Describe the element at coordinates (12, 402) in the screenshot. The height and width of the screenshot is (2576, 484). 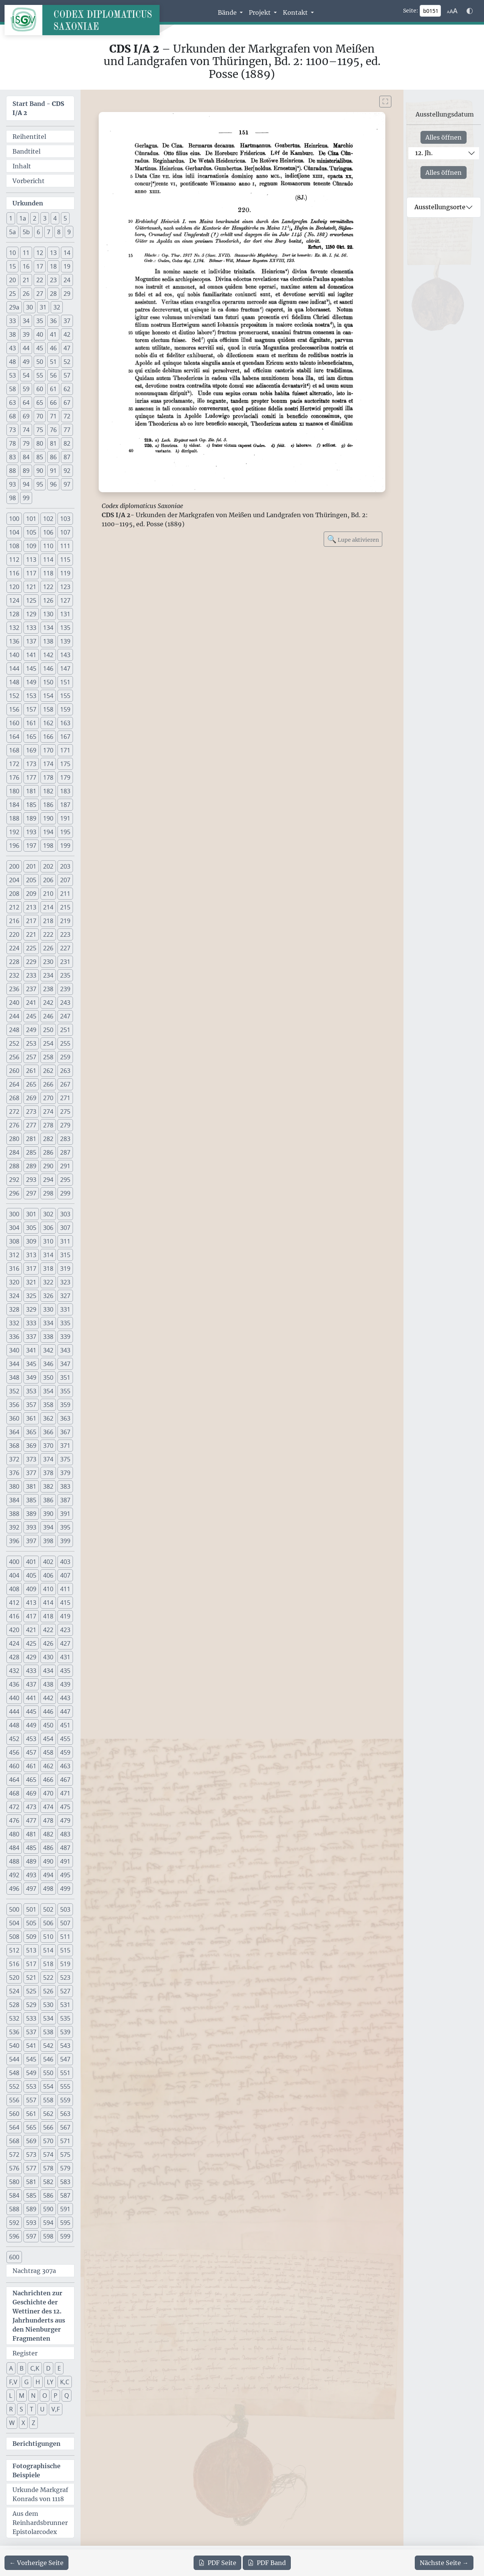
I see `63 [button]` at that location.